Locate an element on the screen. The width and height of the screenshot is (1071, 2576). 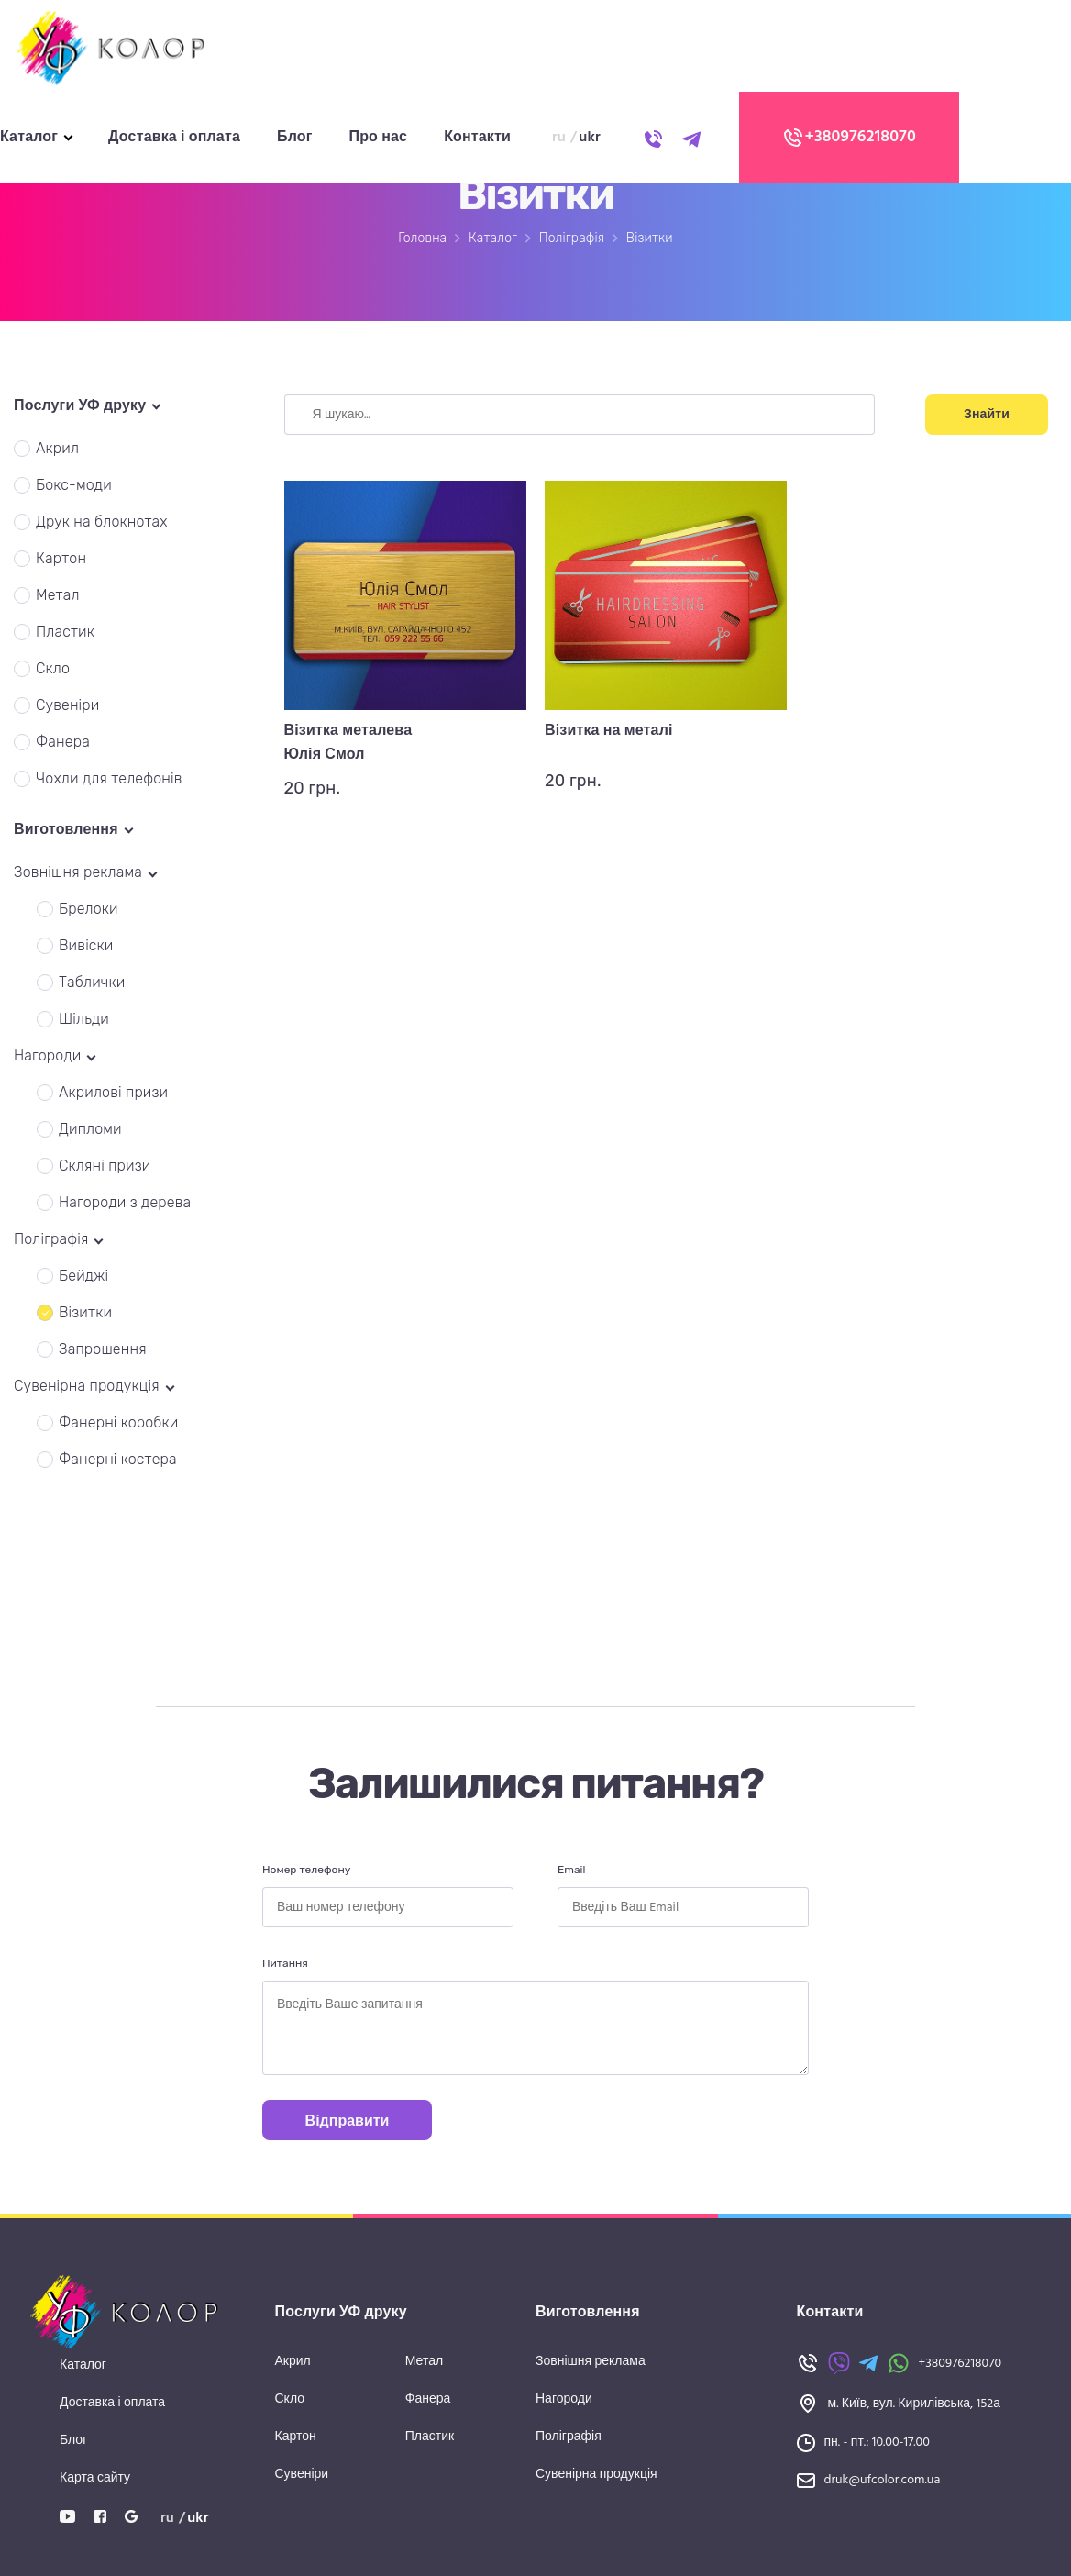
Головна is located at coordinates (422, 238).